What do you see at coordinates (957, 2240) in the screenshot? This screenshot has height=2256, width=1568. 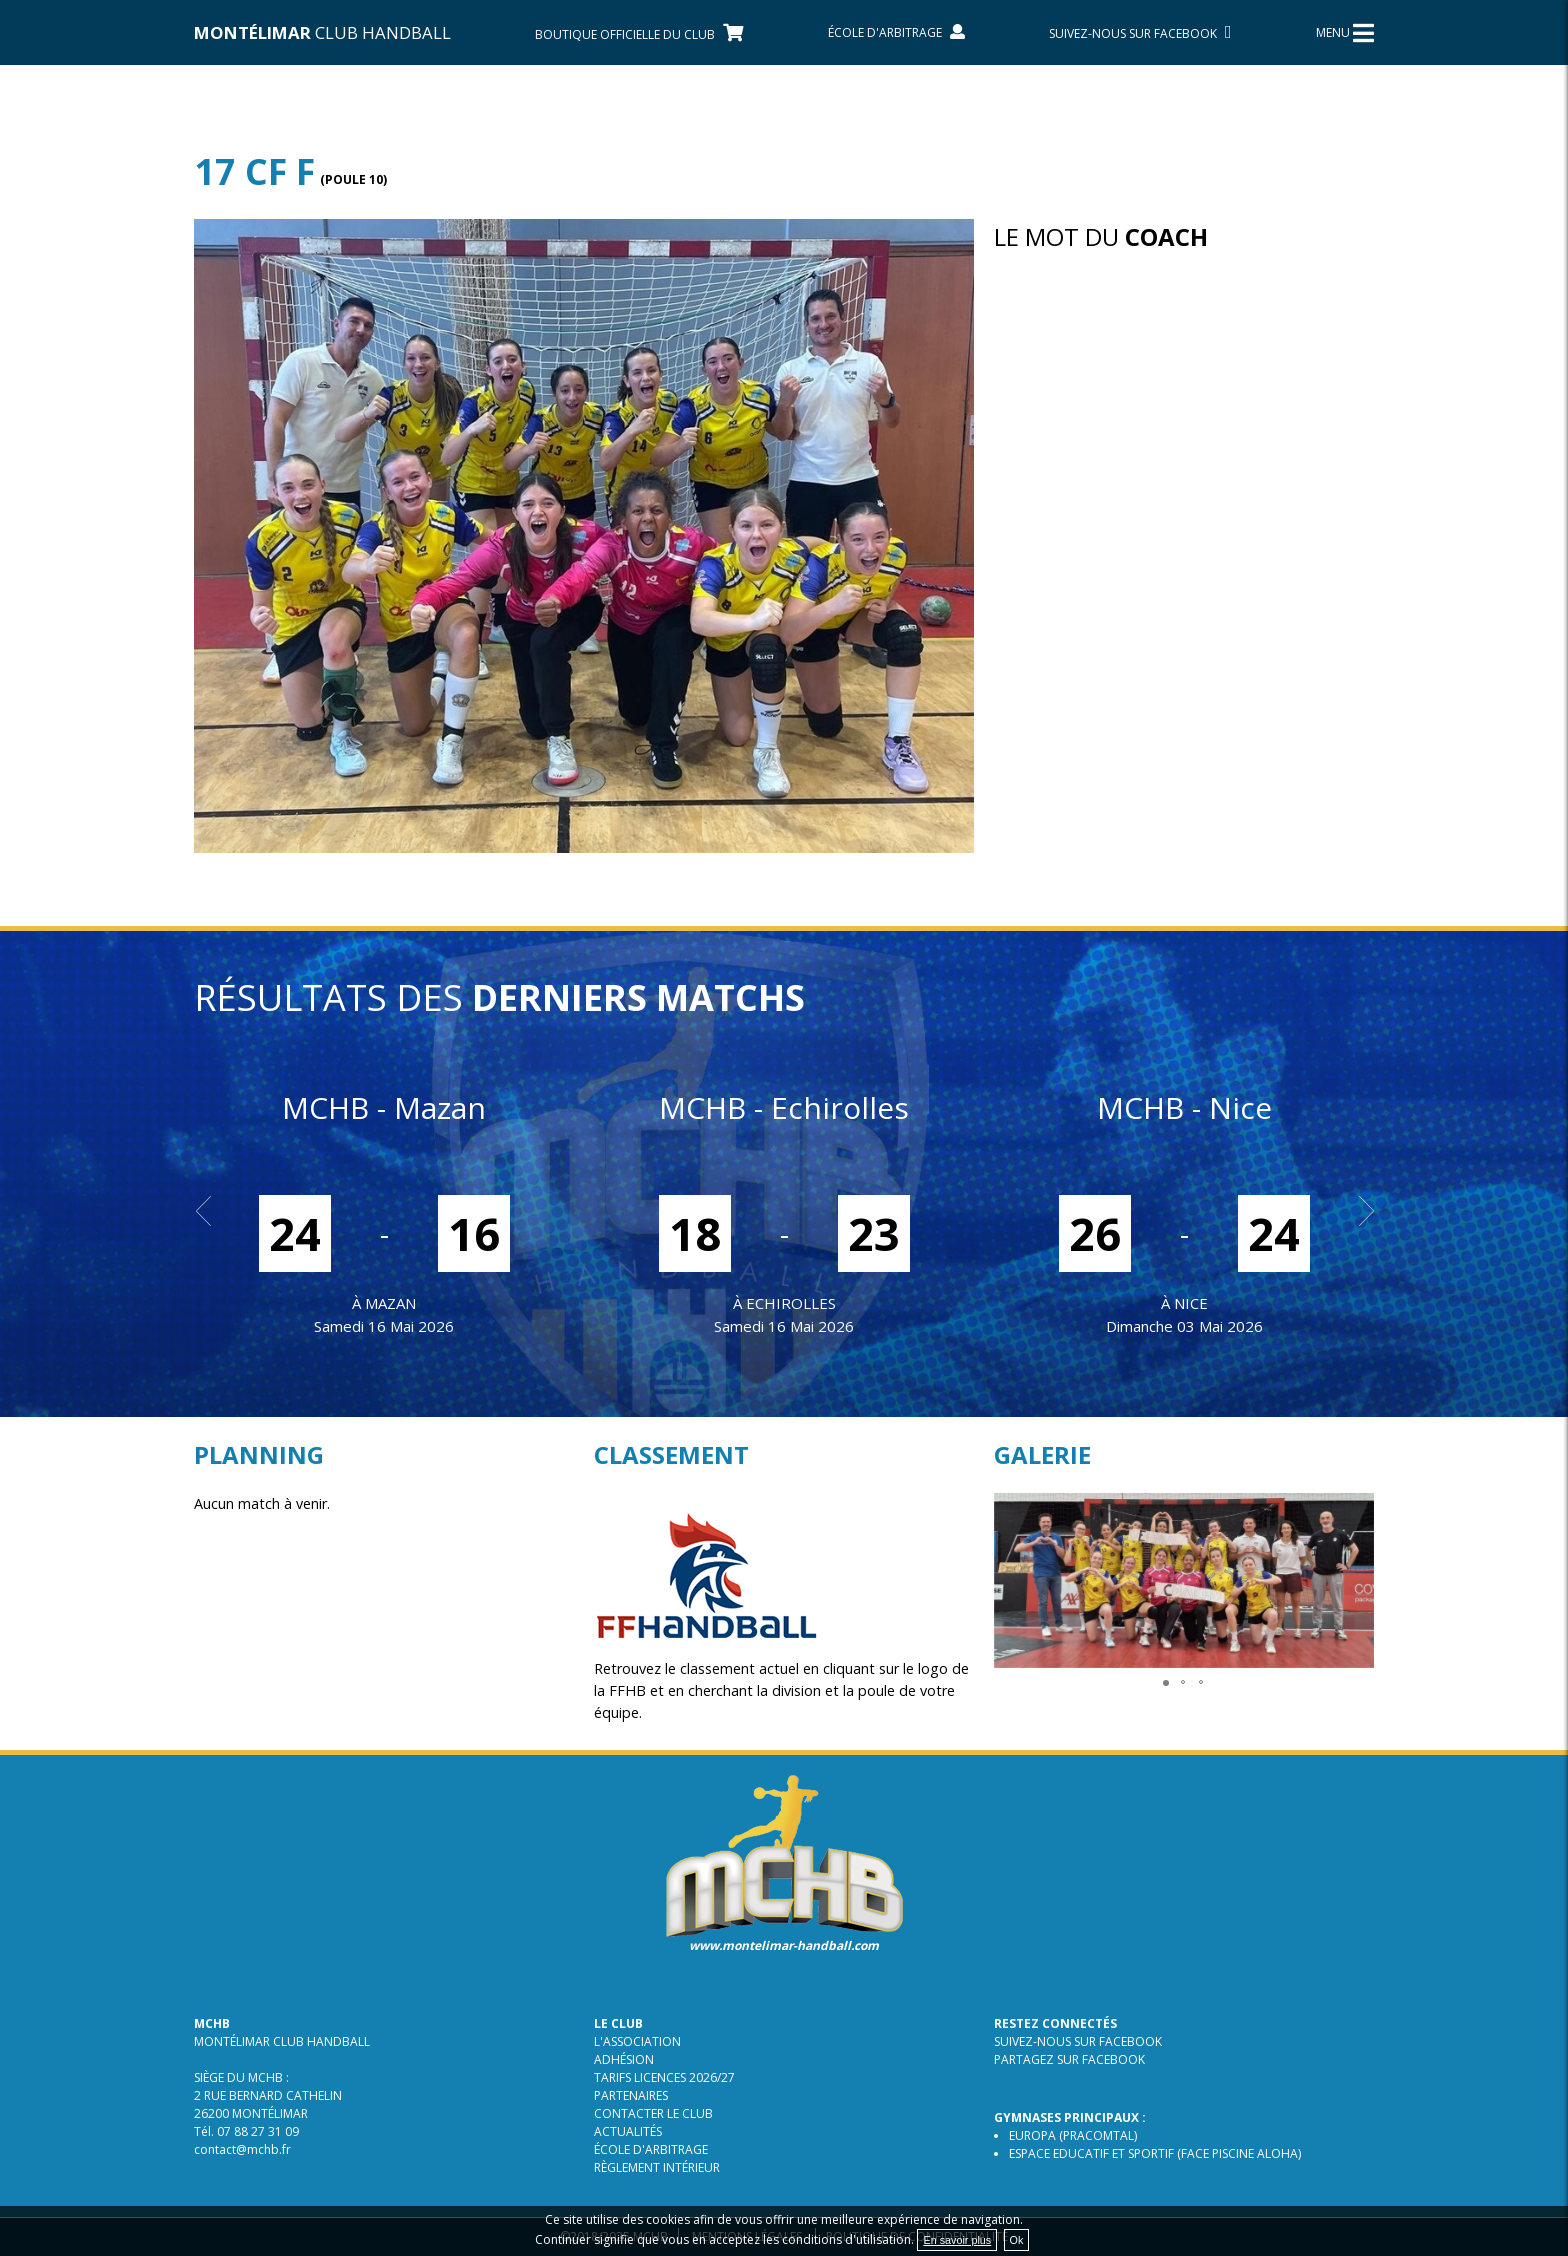 I see `En savoir plus` at bounding box center [957, 2240].